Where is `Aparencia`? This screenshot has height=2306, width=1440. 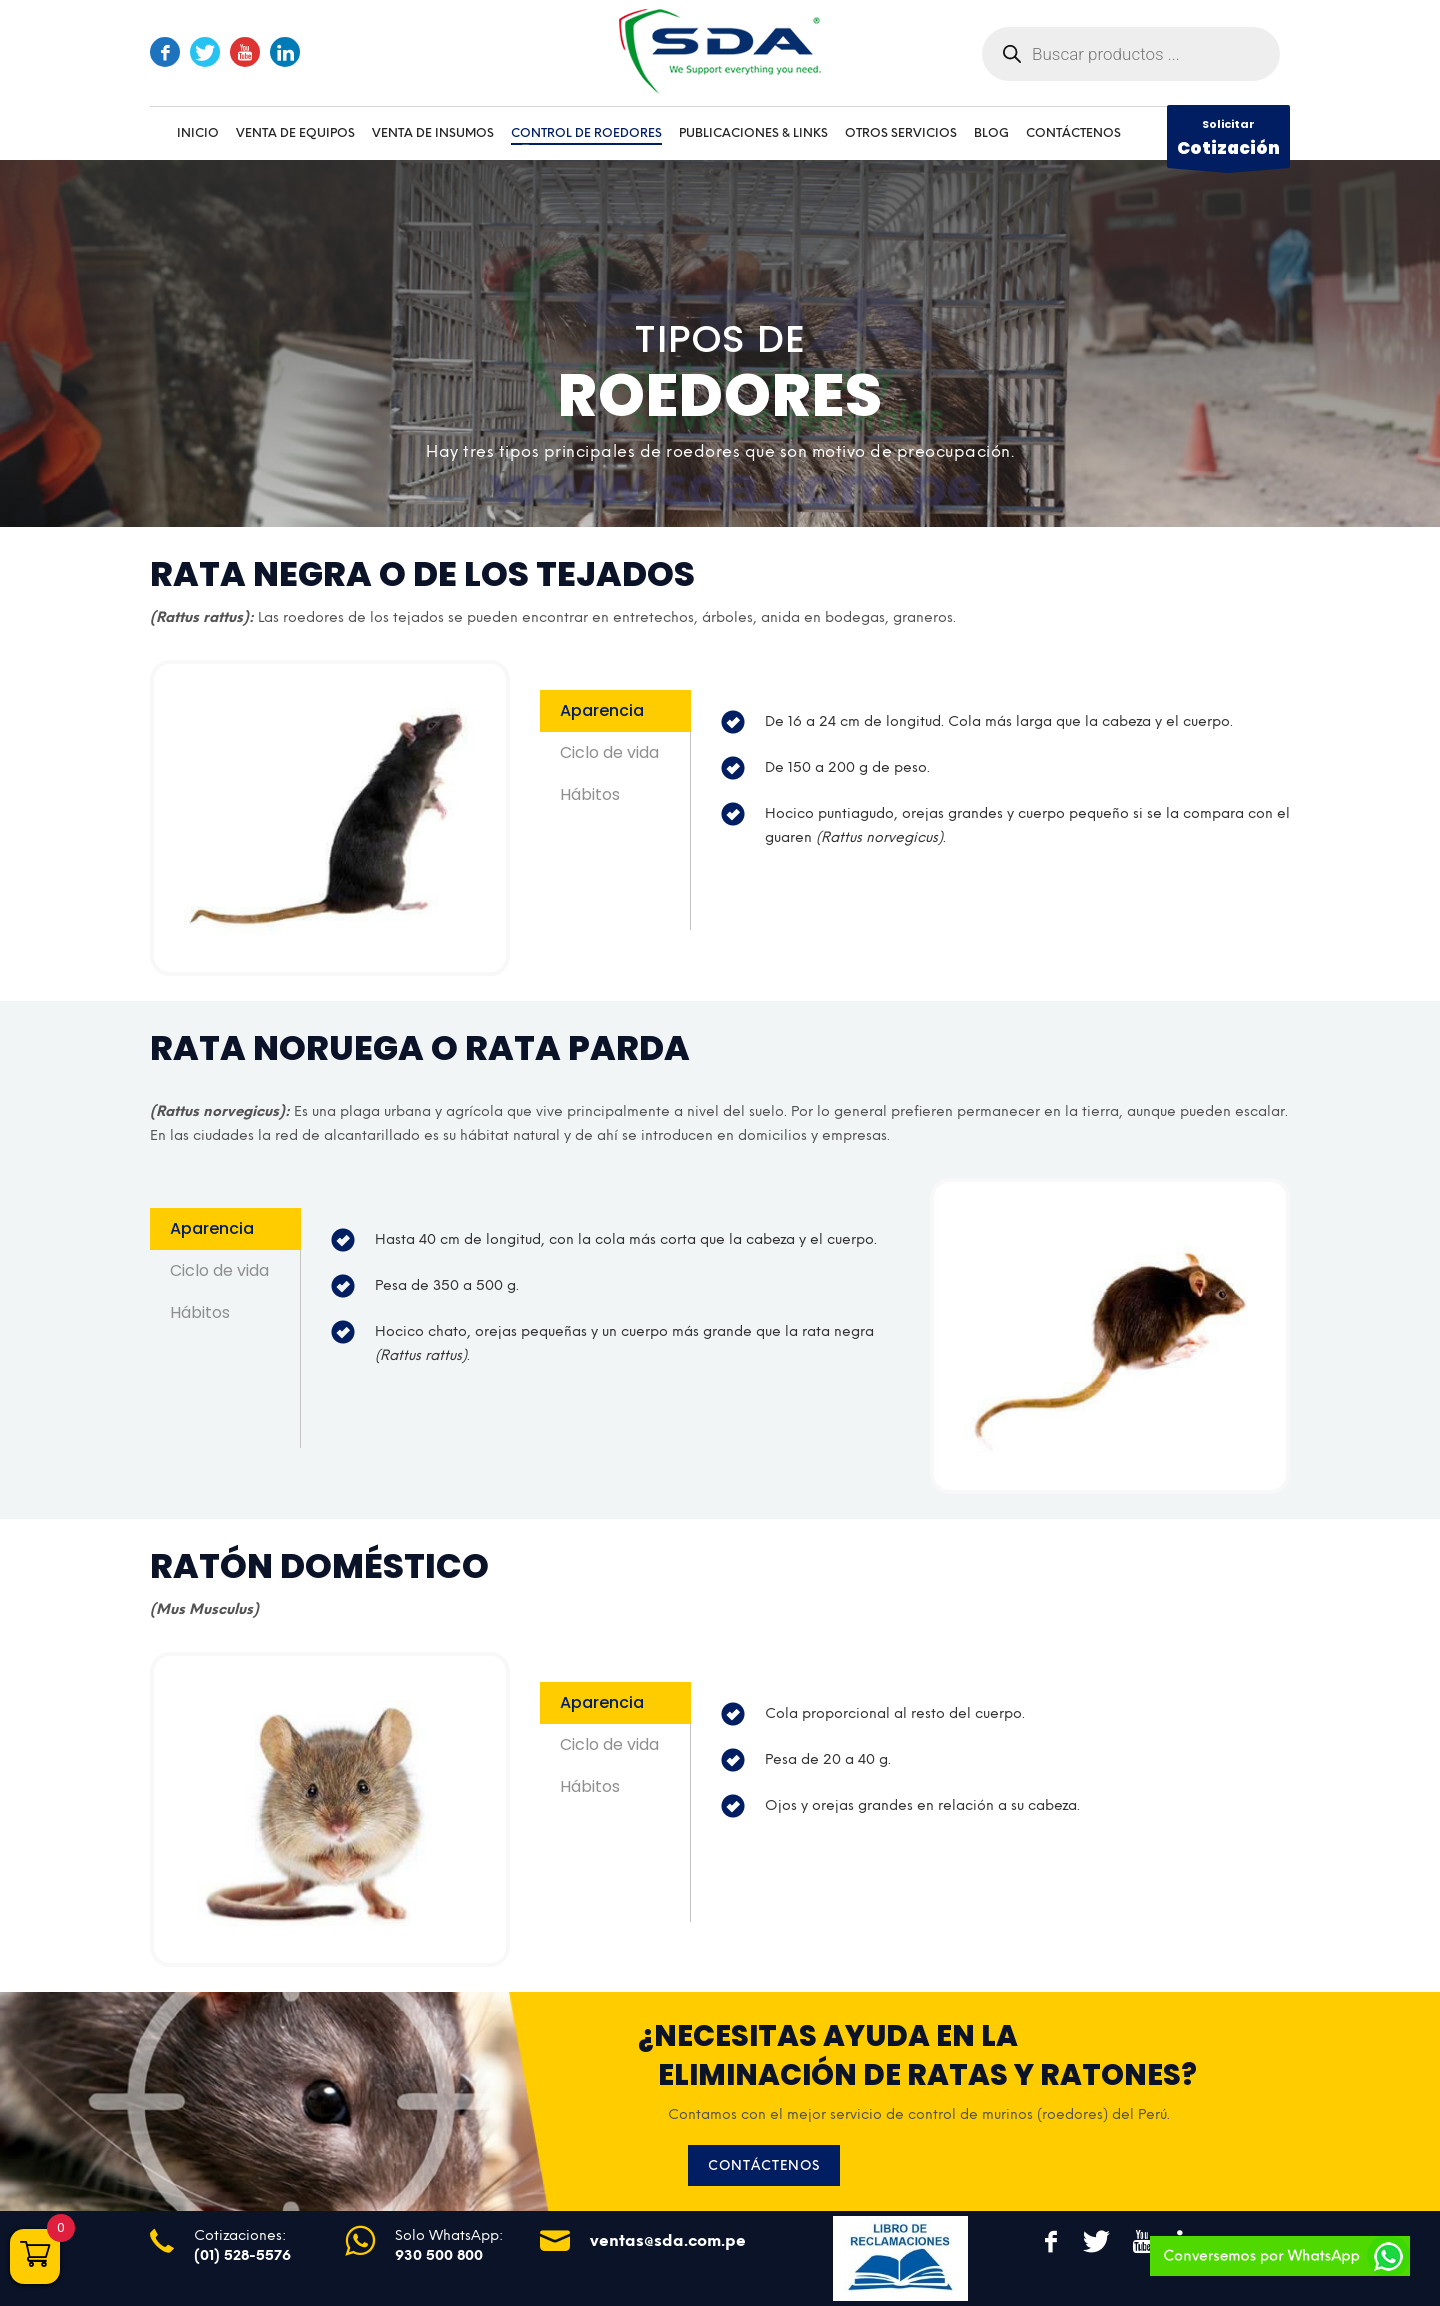
Aparencia is located at coordinates (602, 710).